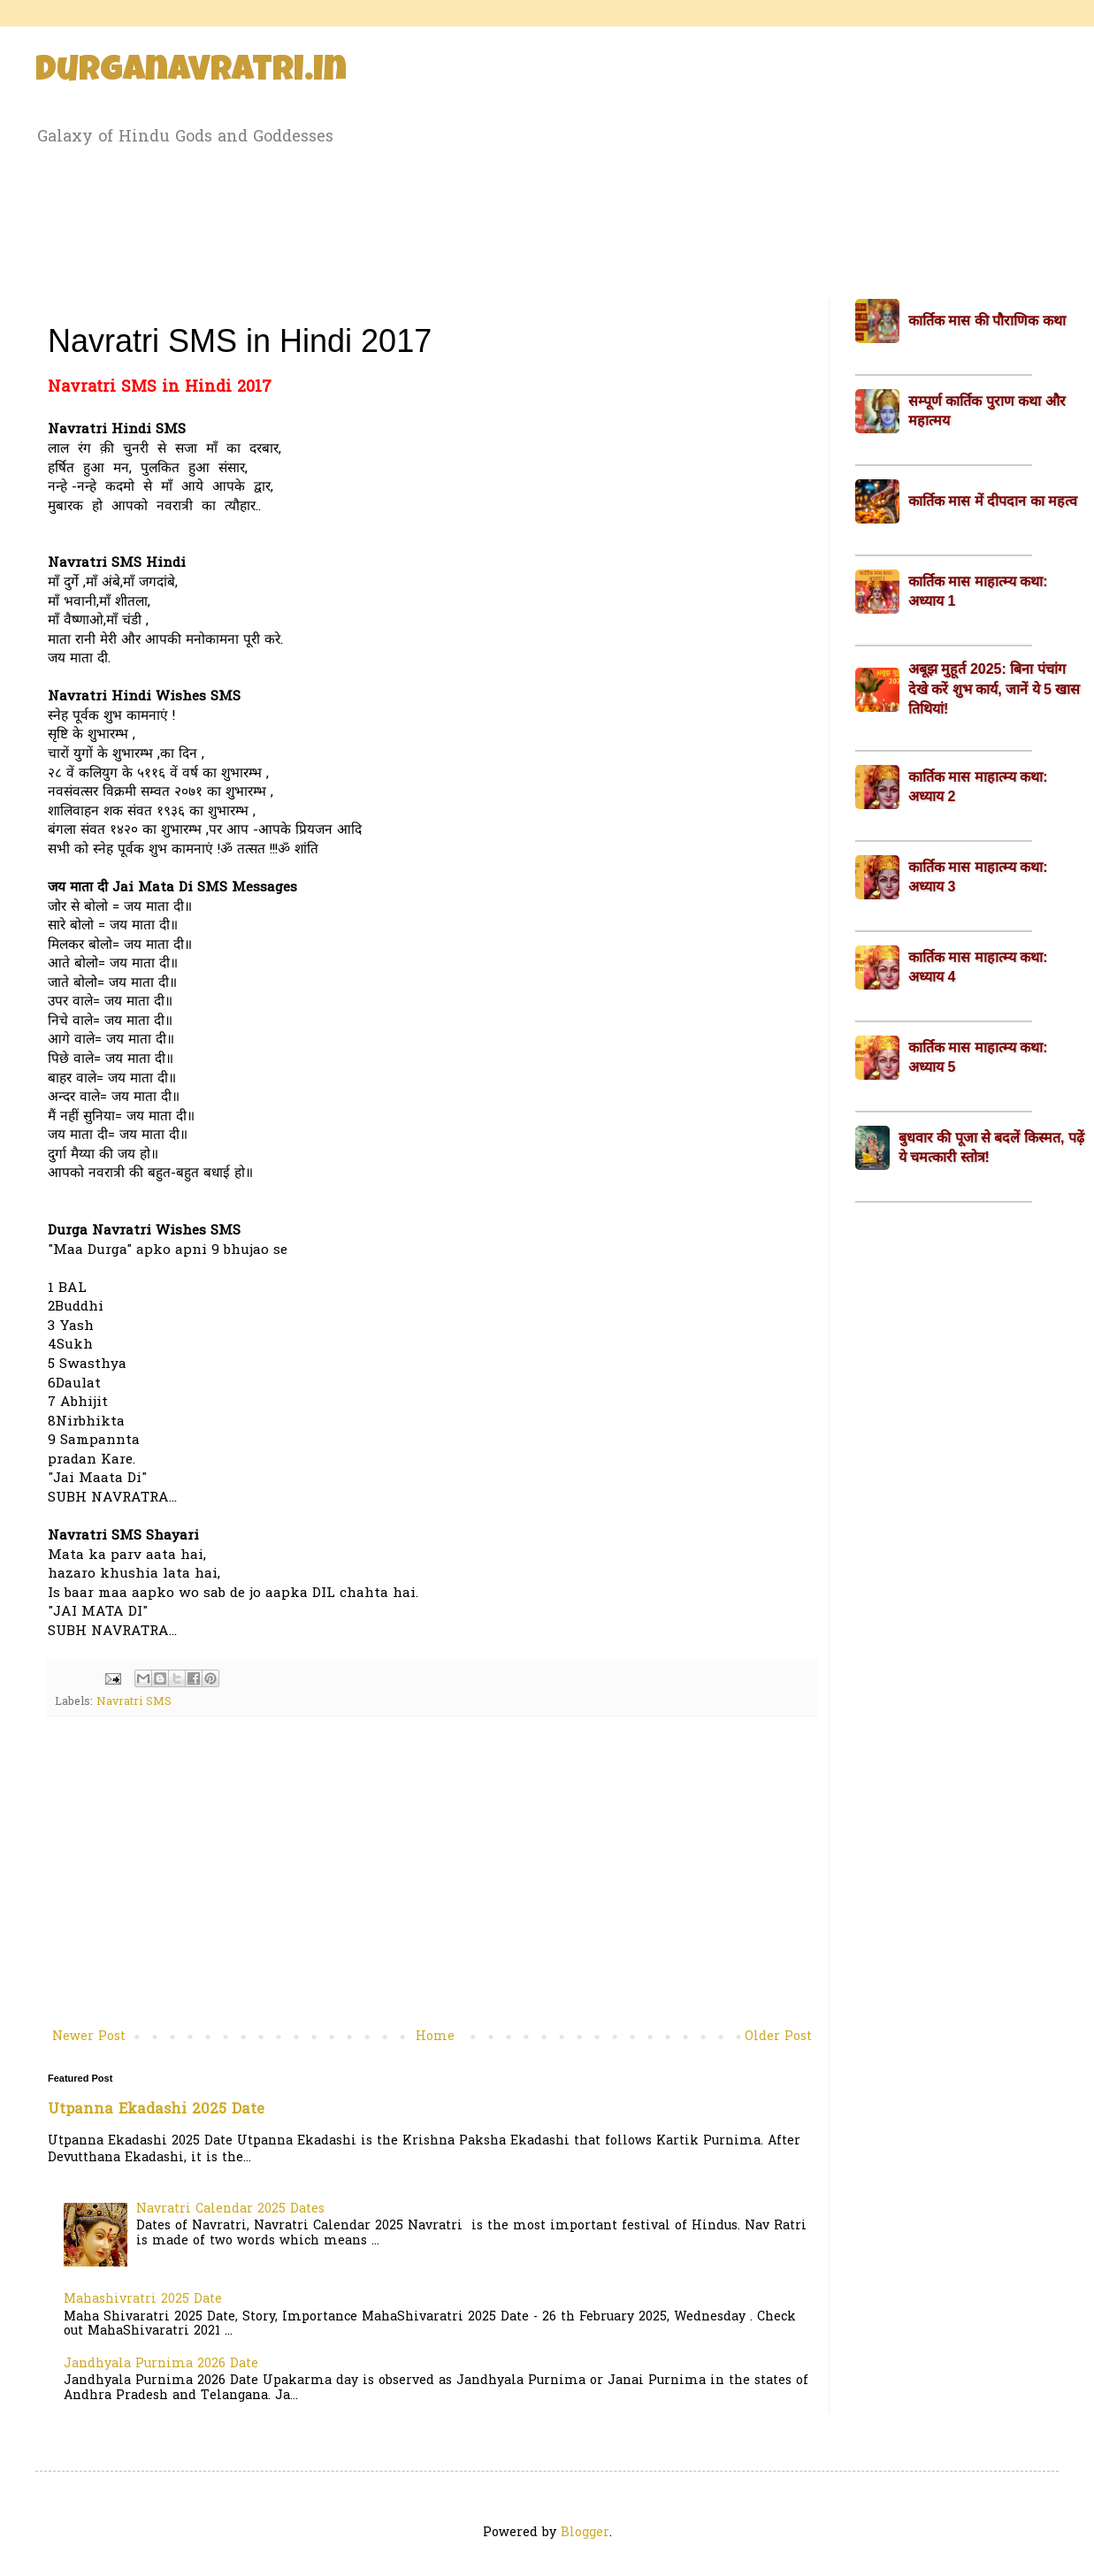 Image resolution: width=1094 pixels, height=2576 pixels. Describe the element at coordinates (978, 1057) in the screenshot. I see `कार्तिक मास माहात्म्य कथा: अध्याय 5` at that location.